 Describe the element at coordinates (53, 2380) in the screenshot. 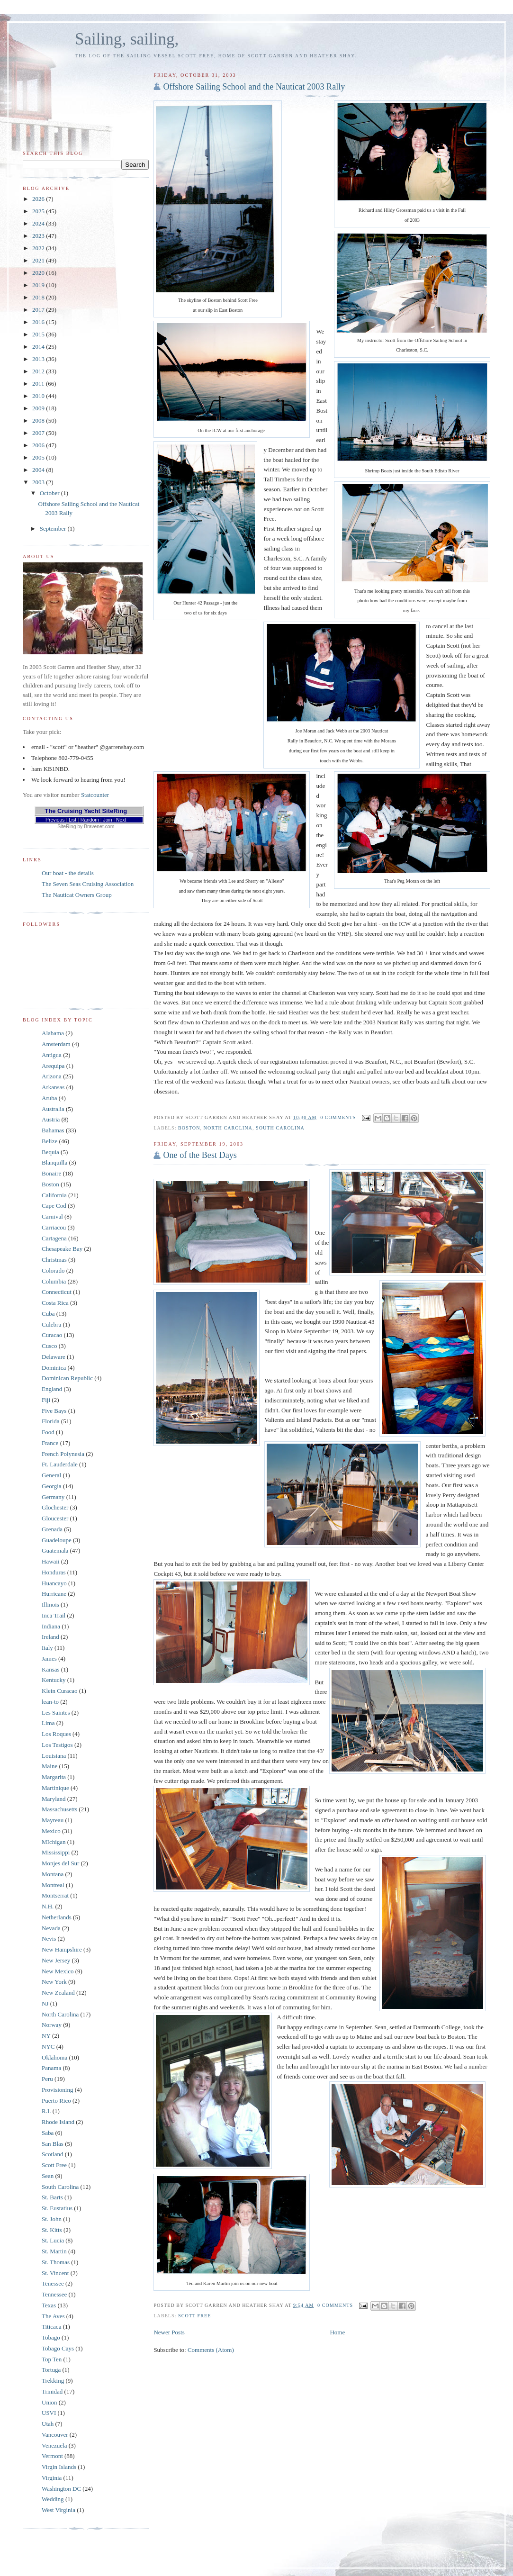

I see `Trekking` at that location.